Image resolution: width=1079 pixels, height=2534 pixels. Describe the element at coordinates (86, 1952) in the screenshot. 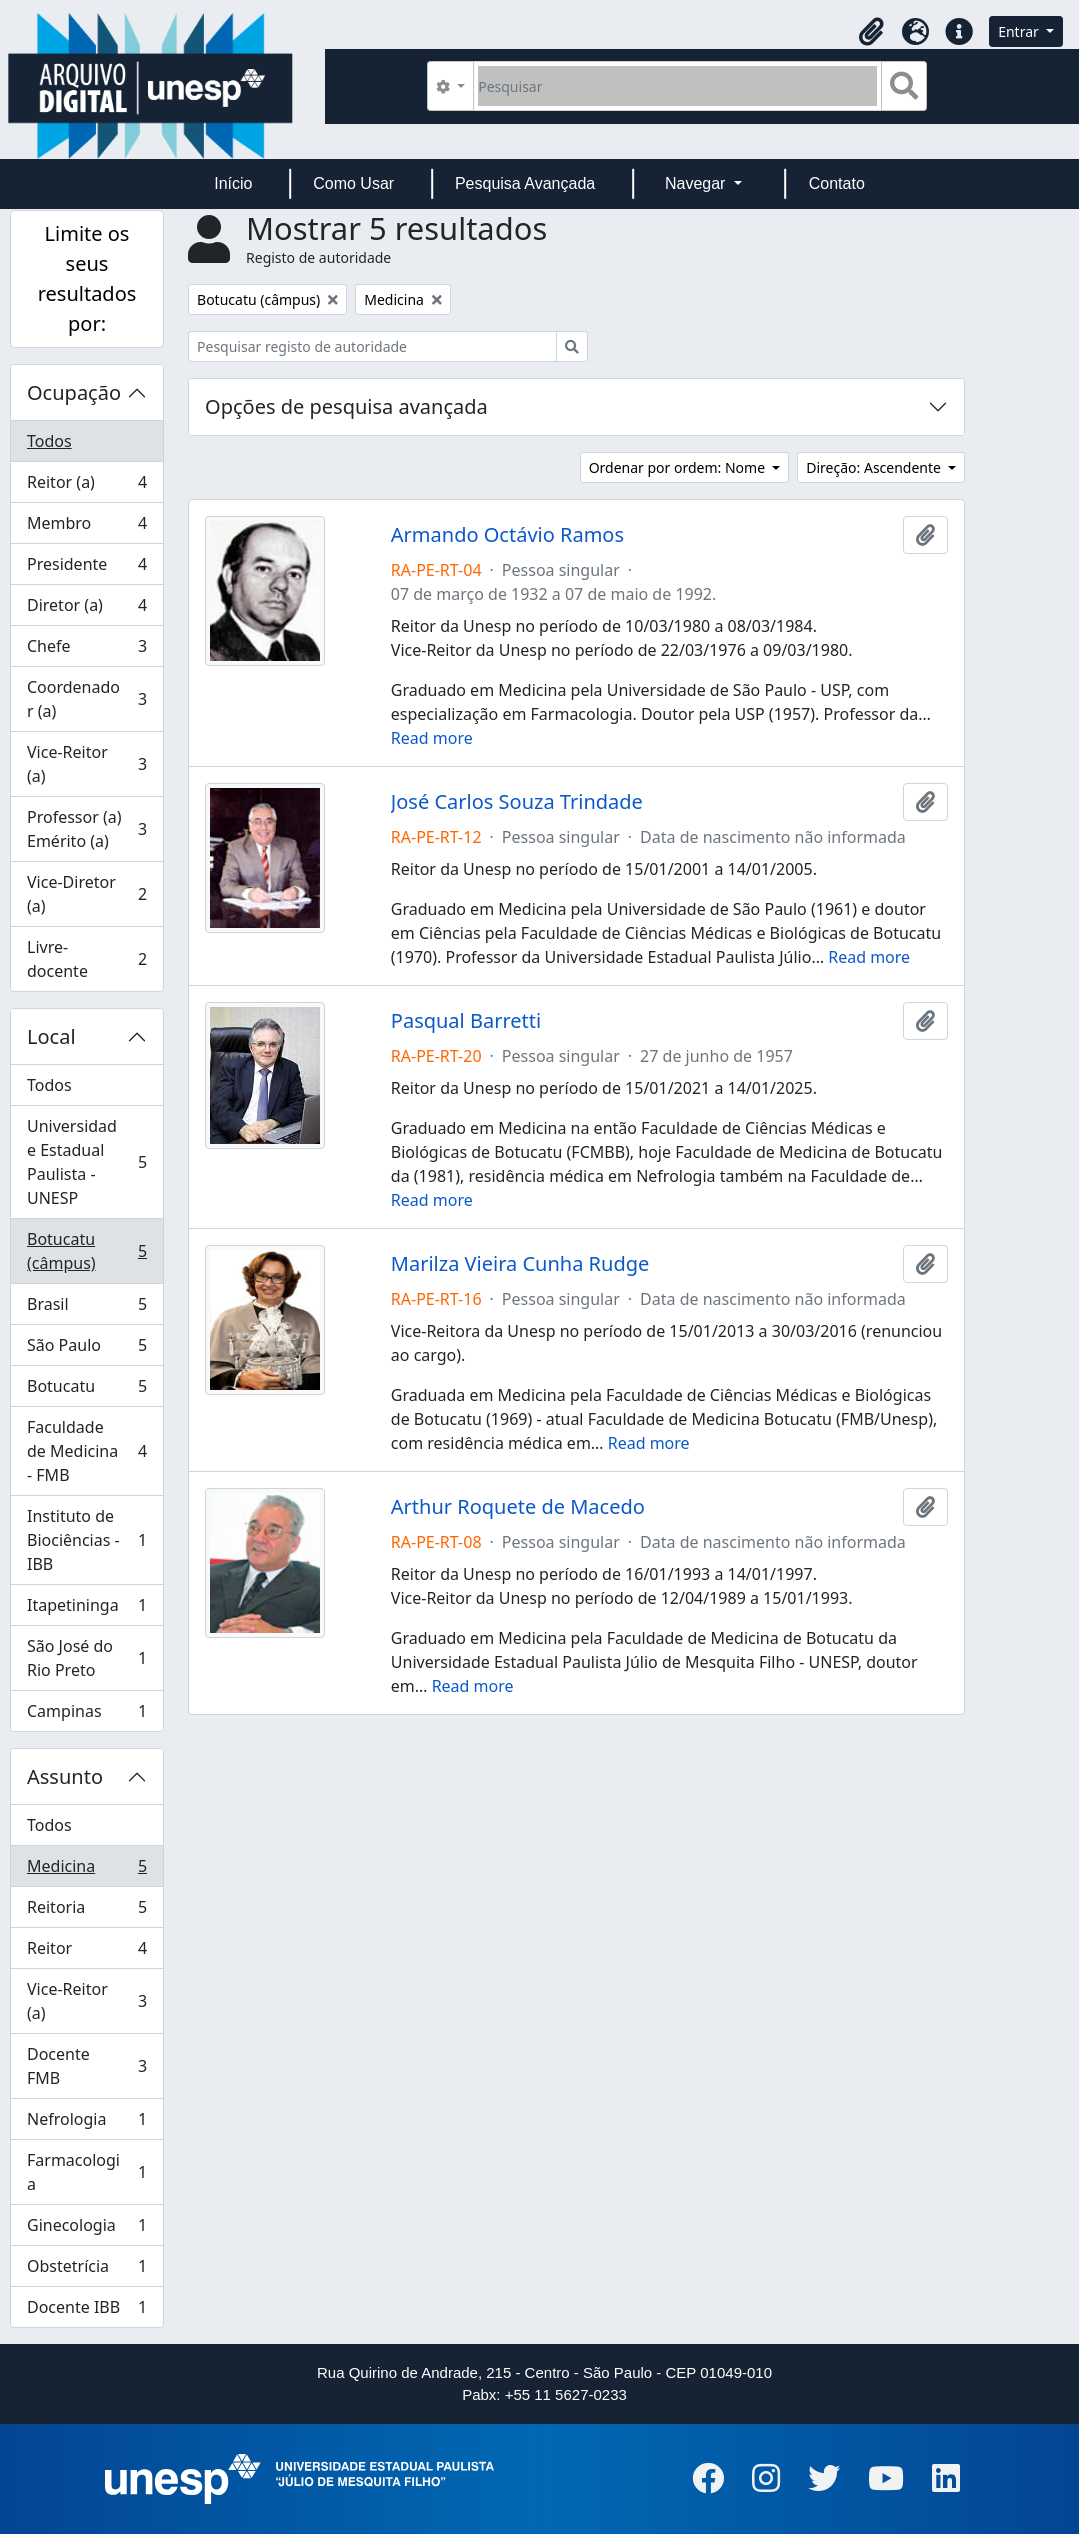

I see `Reitor` at that location.